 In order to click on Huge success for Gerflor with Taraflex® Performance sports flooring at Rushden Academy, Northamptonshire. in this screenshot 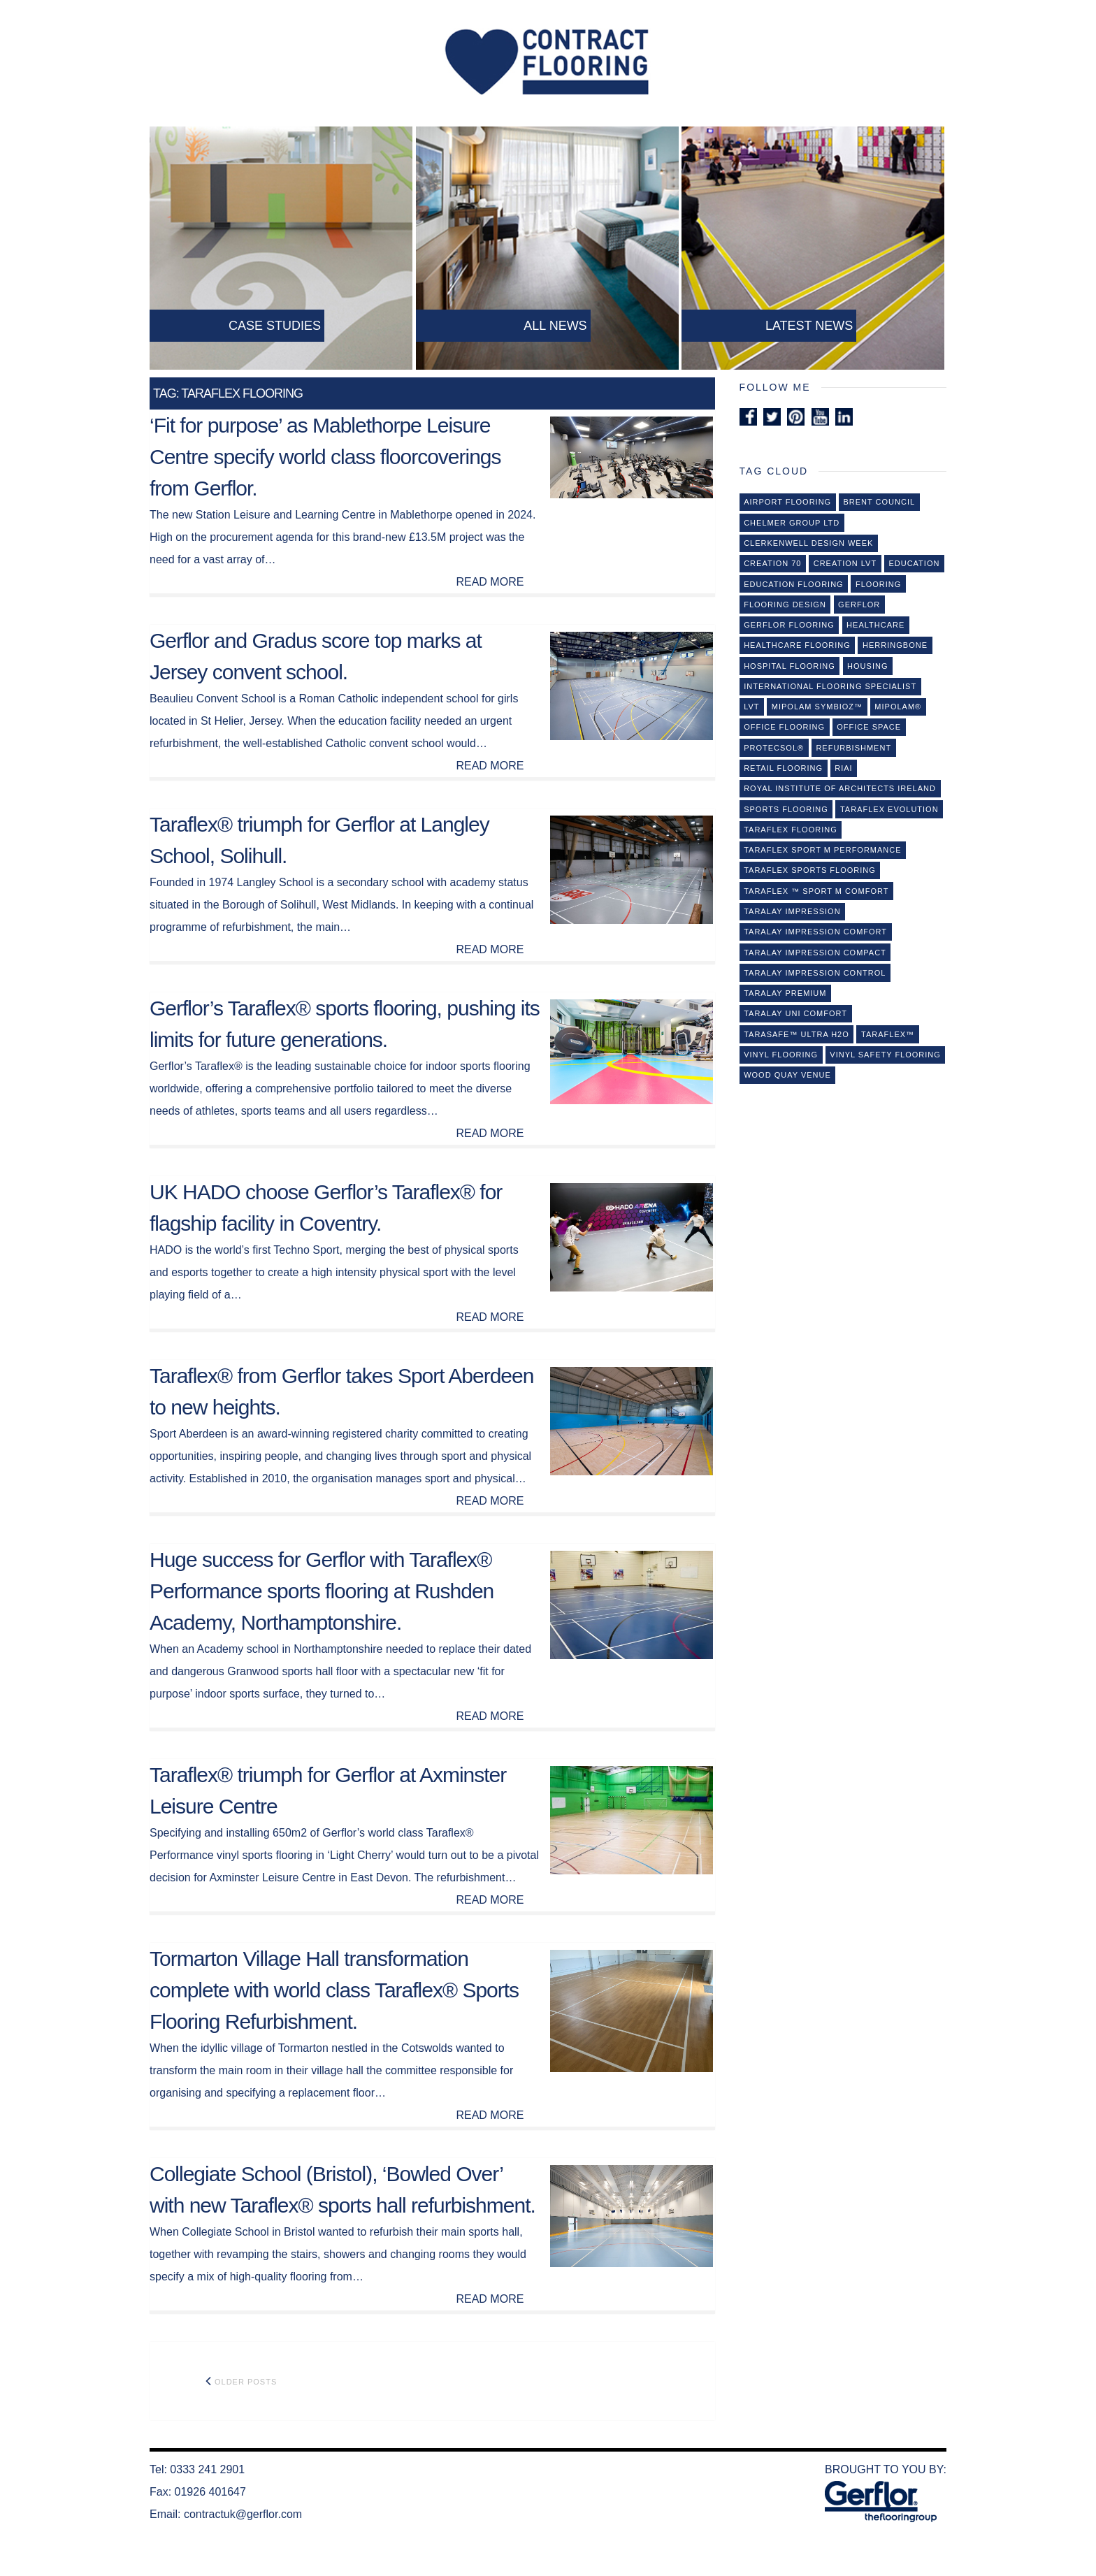, I will do `click(321, 1591)`.